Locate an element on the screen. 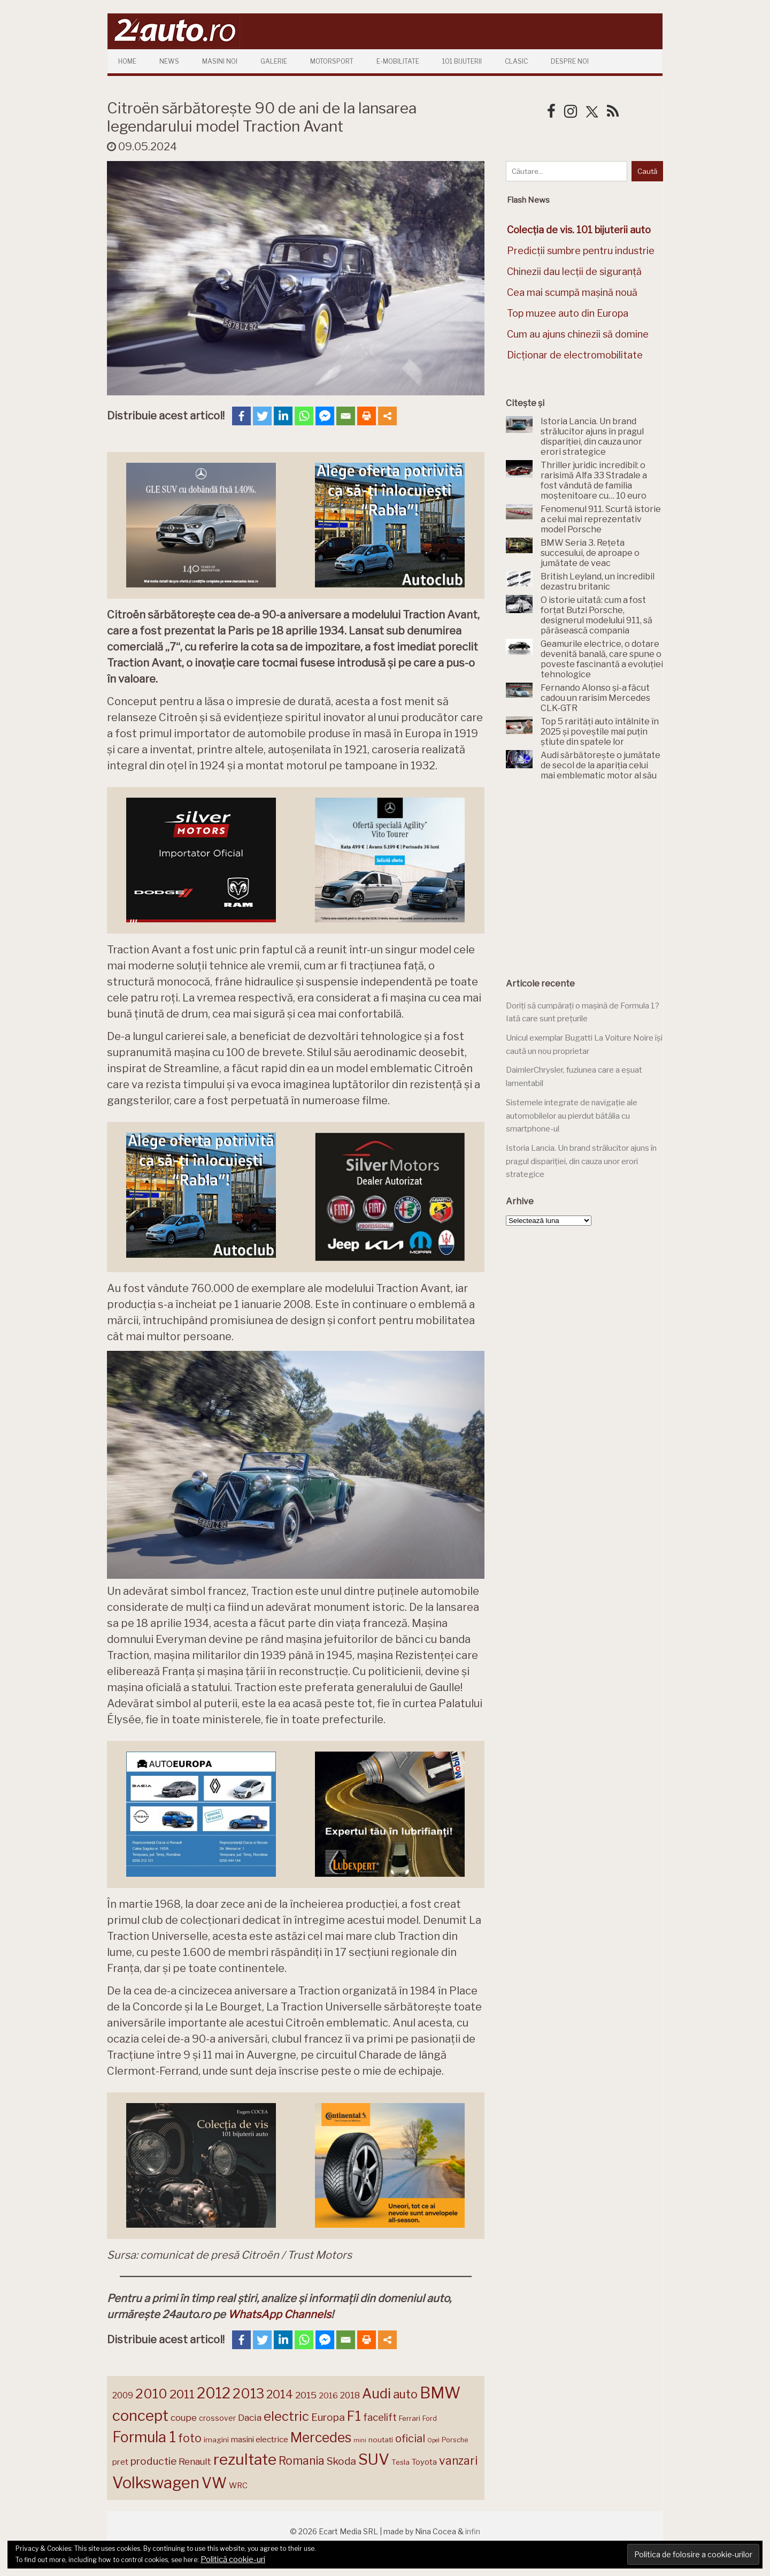  Ford [Ford (136 de elemente)] is located at coordinates (429, 2418).